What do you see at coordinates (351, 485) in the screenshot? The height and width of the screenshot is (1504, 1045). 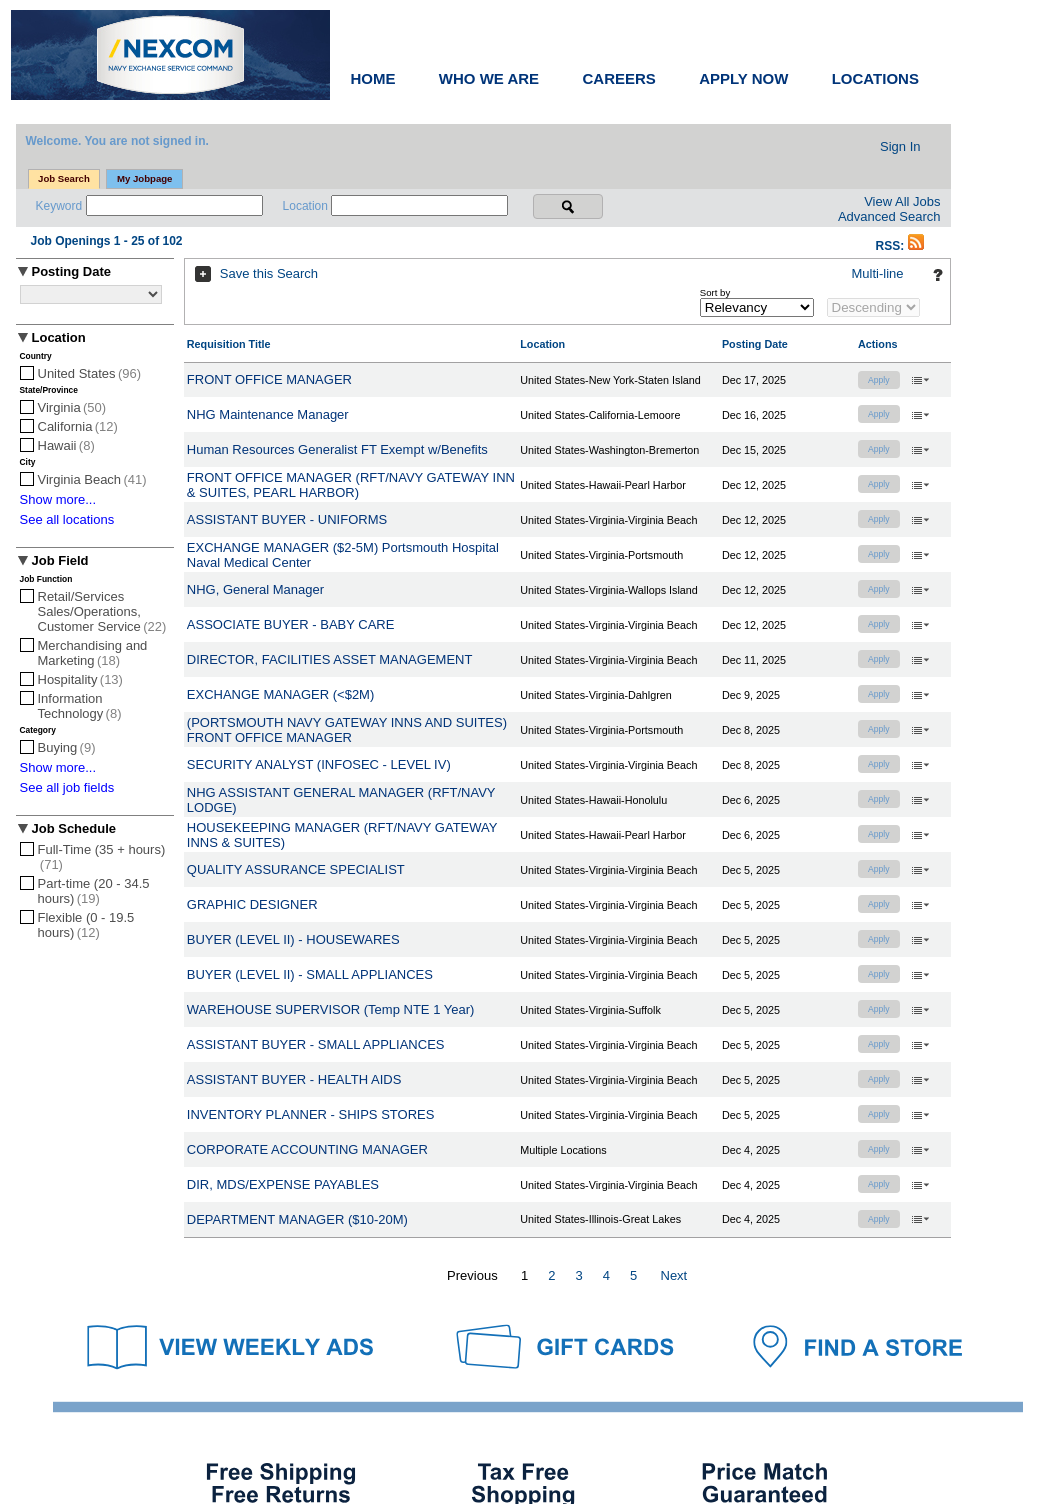 I see `FRONT OFFICE MANAGER (RFT/NAVY GATEWAY INN & SUITES, PEARL HARBOR)` at bounding box center [351, 485].